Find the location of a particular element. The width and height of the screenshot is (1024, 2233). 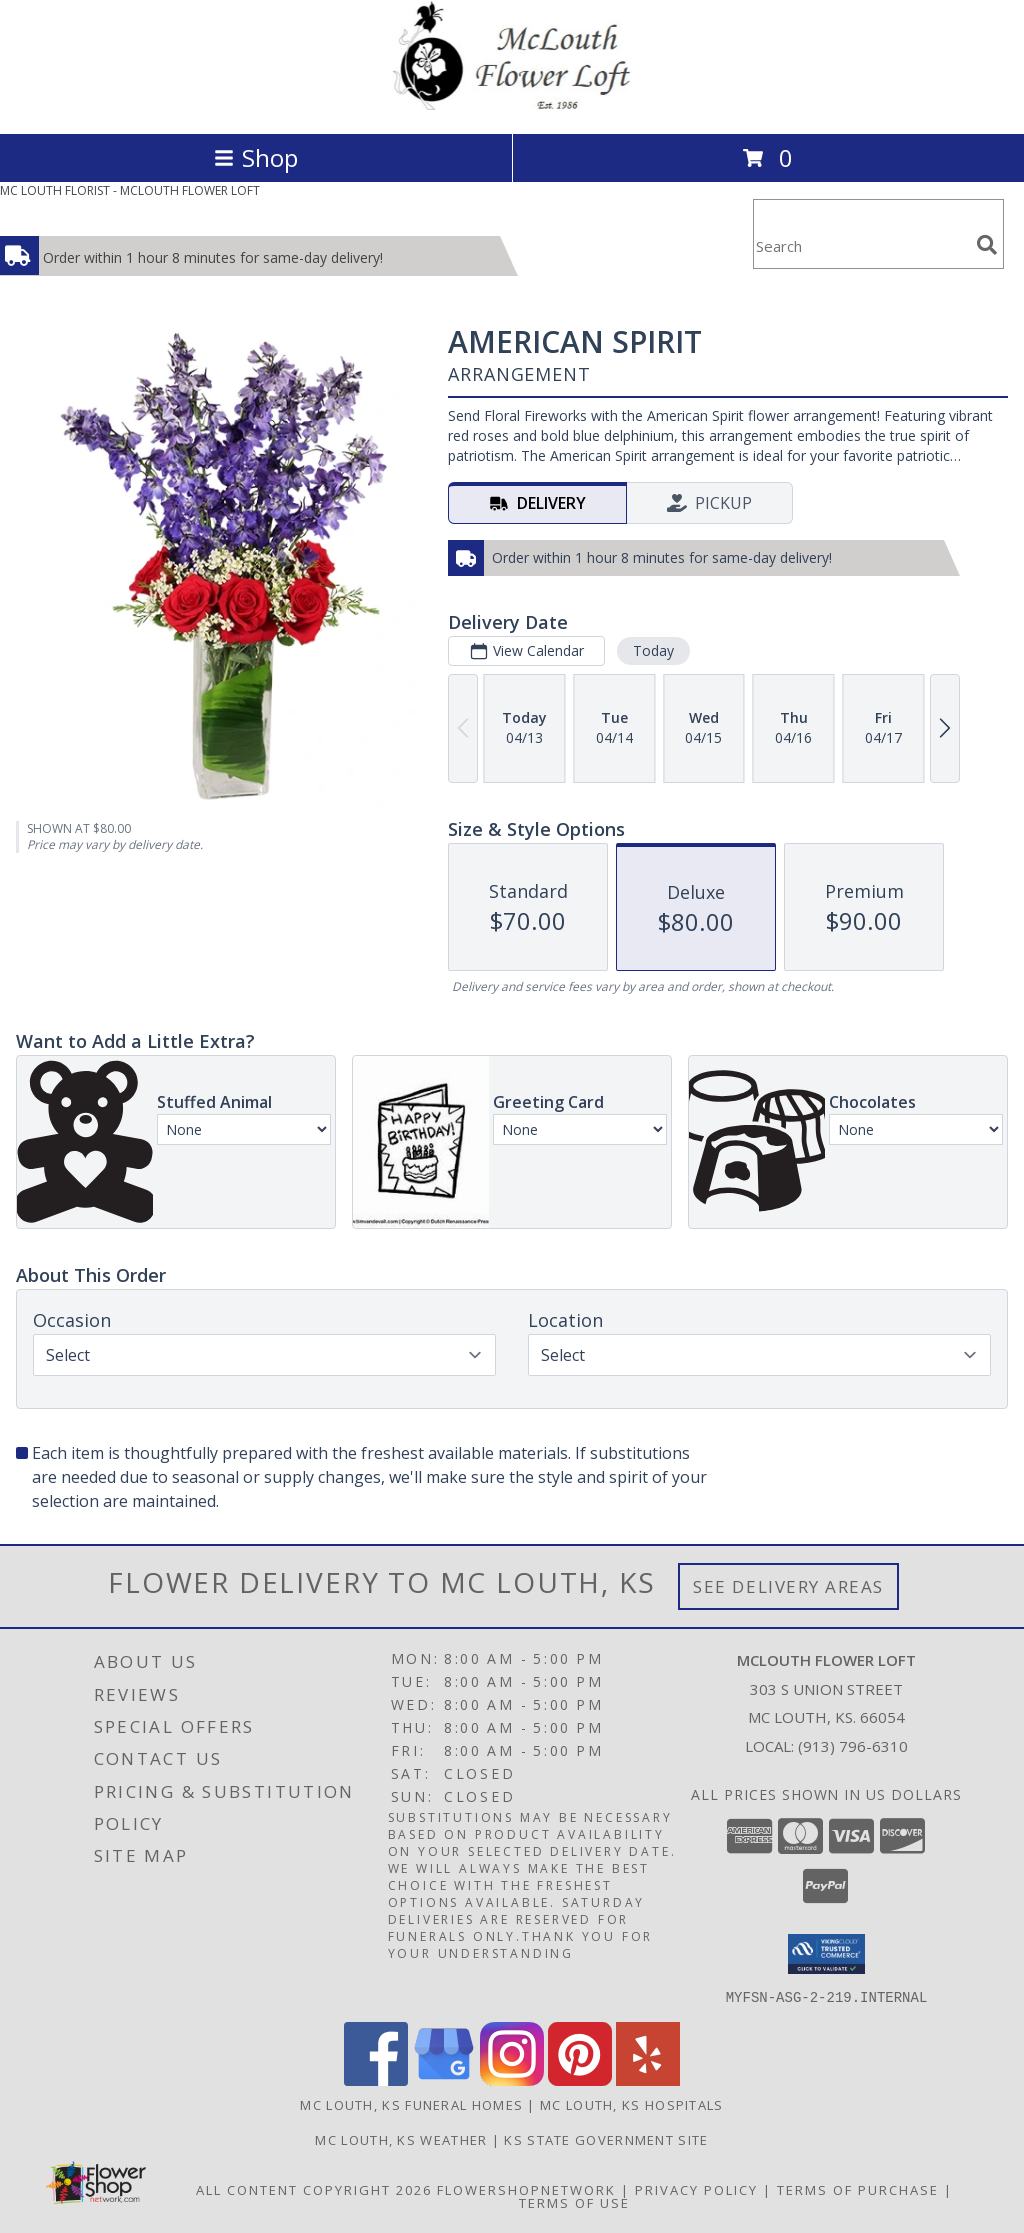

Shop is located at coordinates (256, 157).